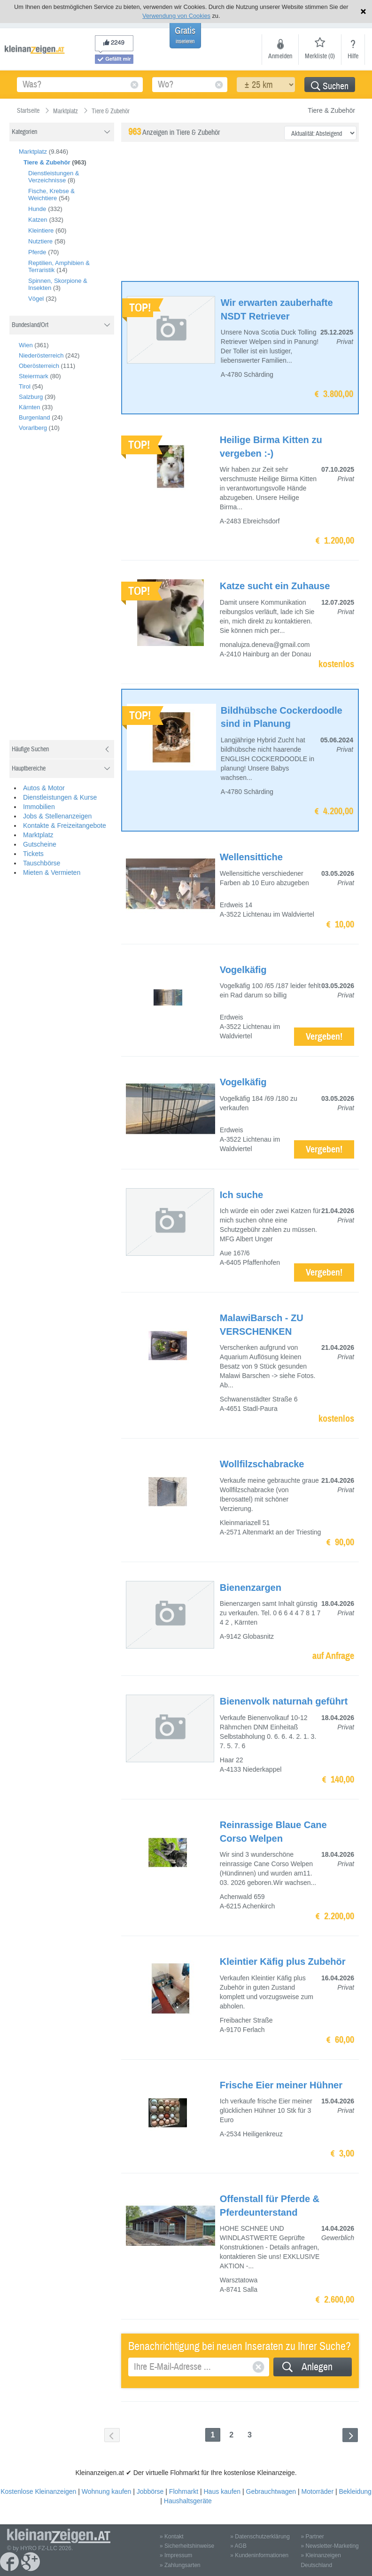  What do you see at coordinates (36, 298) in the screenshot?
I see `Vögel` at bounding box center [36, 298].